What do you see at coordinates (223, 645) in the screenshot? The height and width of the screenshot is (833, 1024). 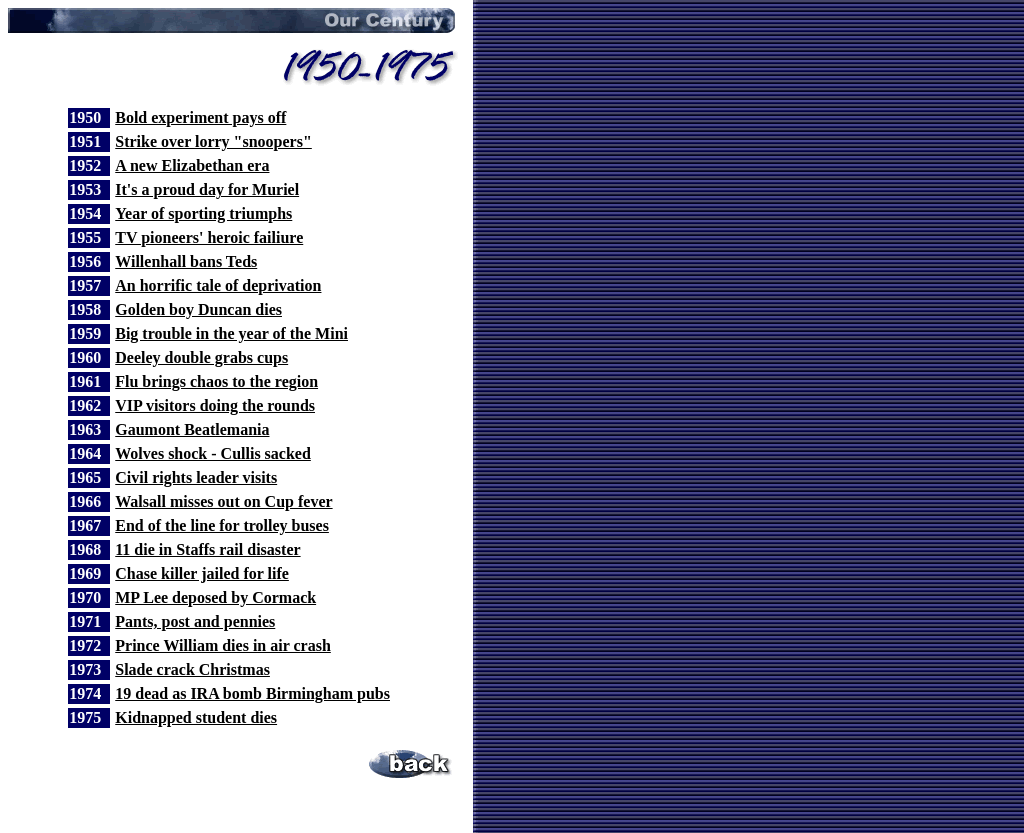 I see `Prince William dies in air crash` at bounding box center [223, 645].